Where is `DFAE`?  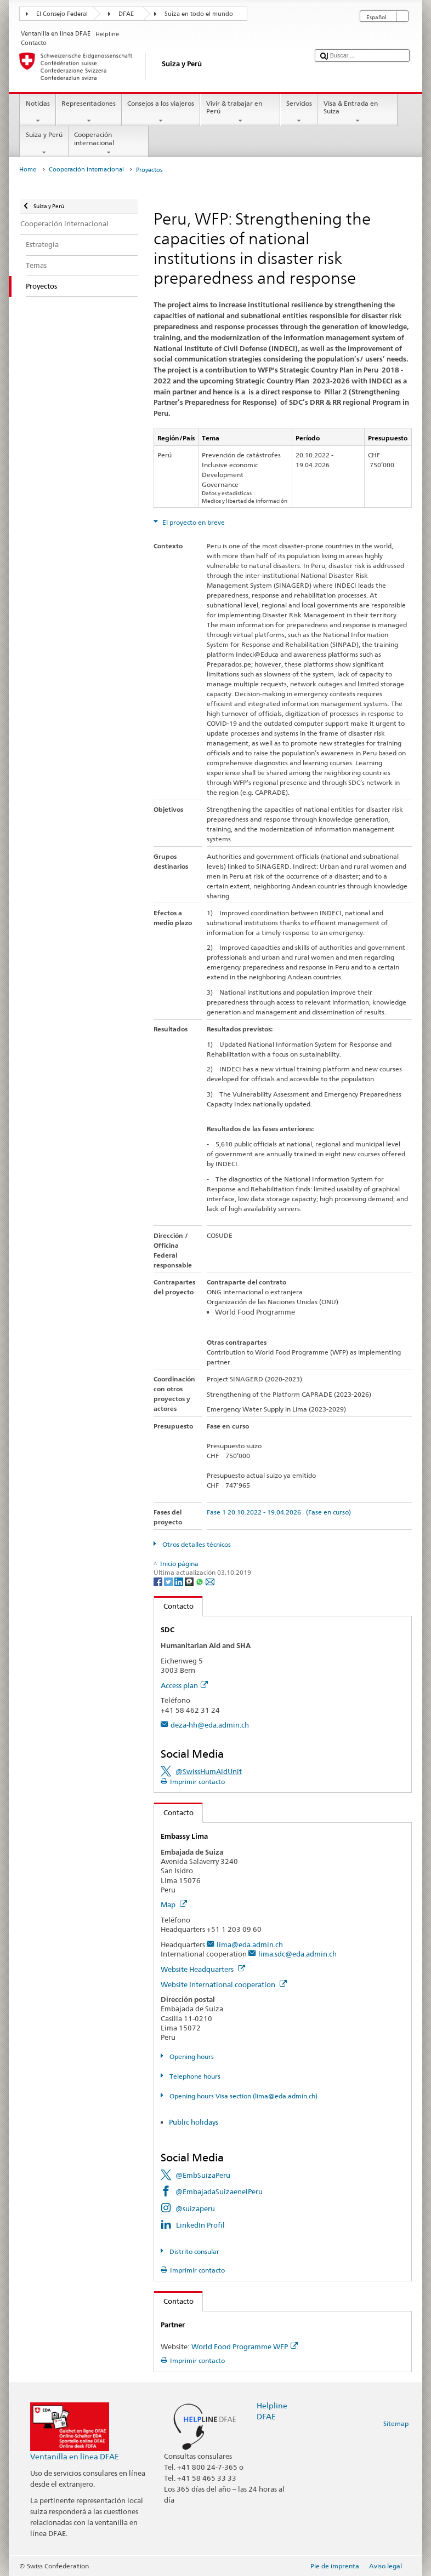
DFAE is located at coordinates (126, 14).